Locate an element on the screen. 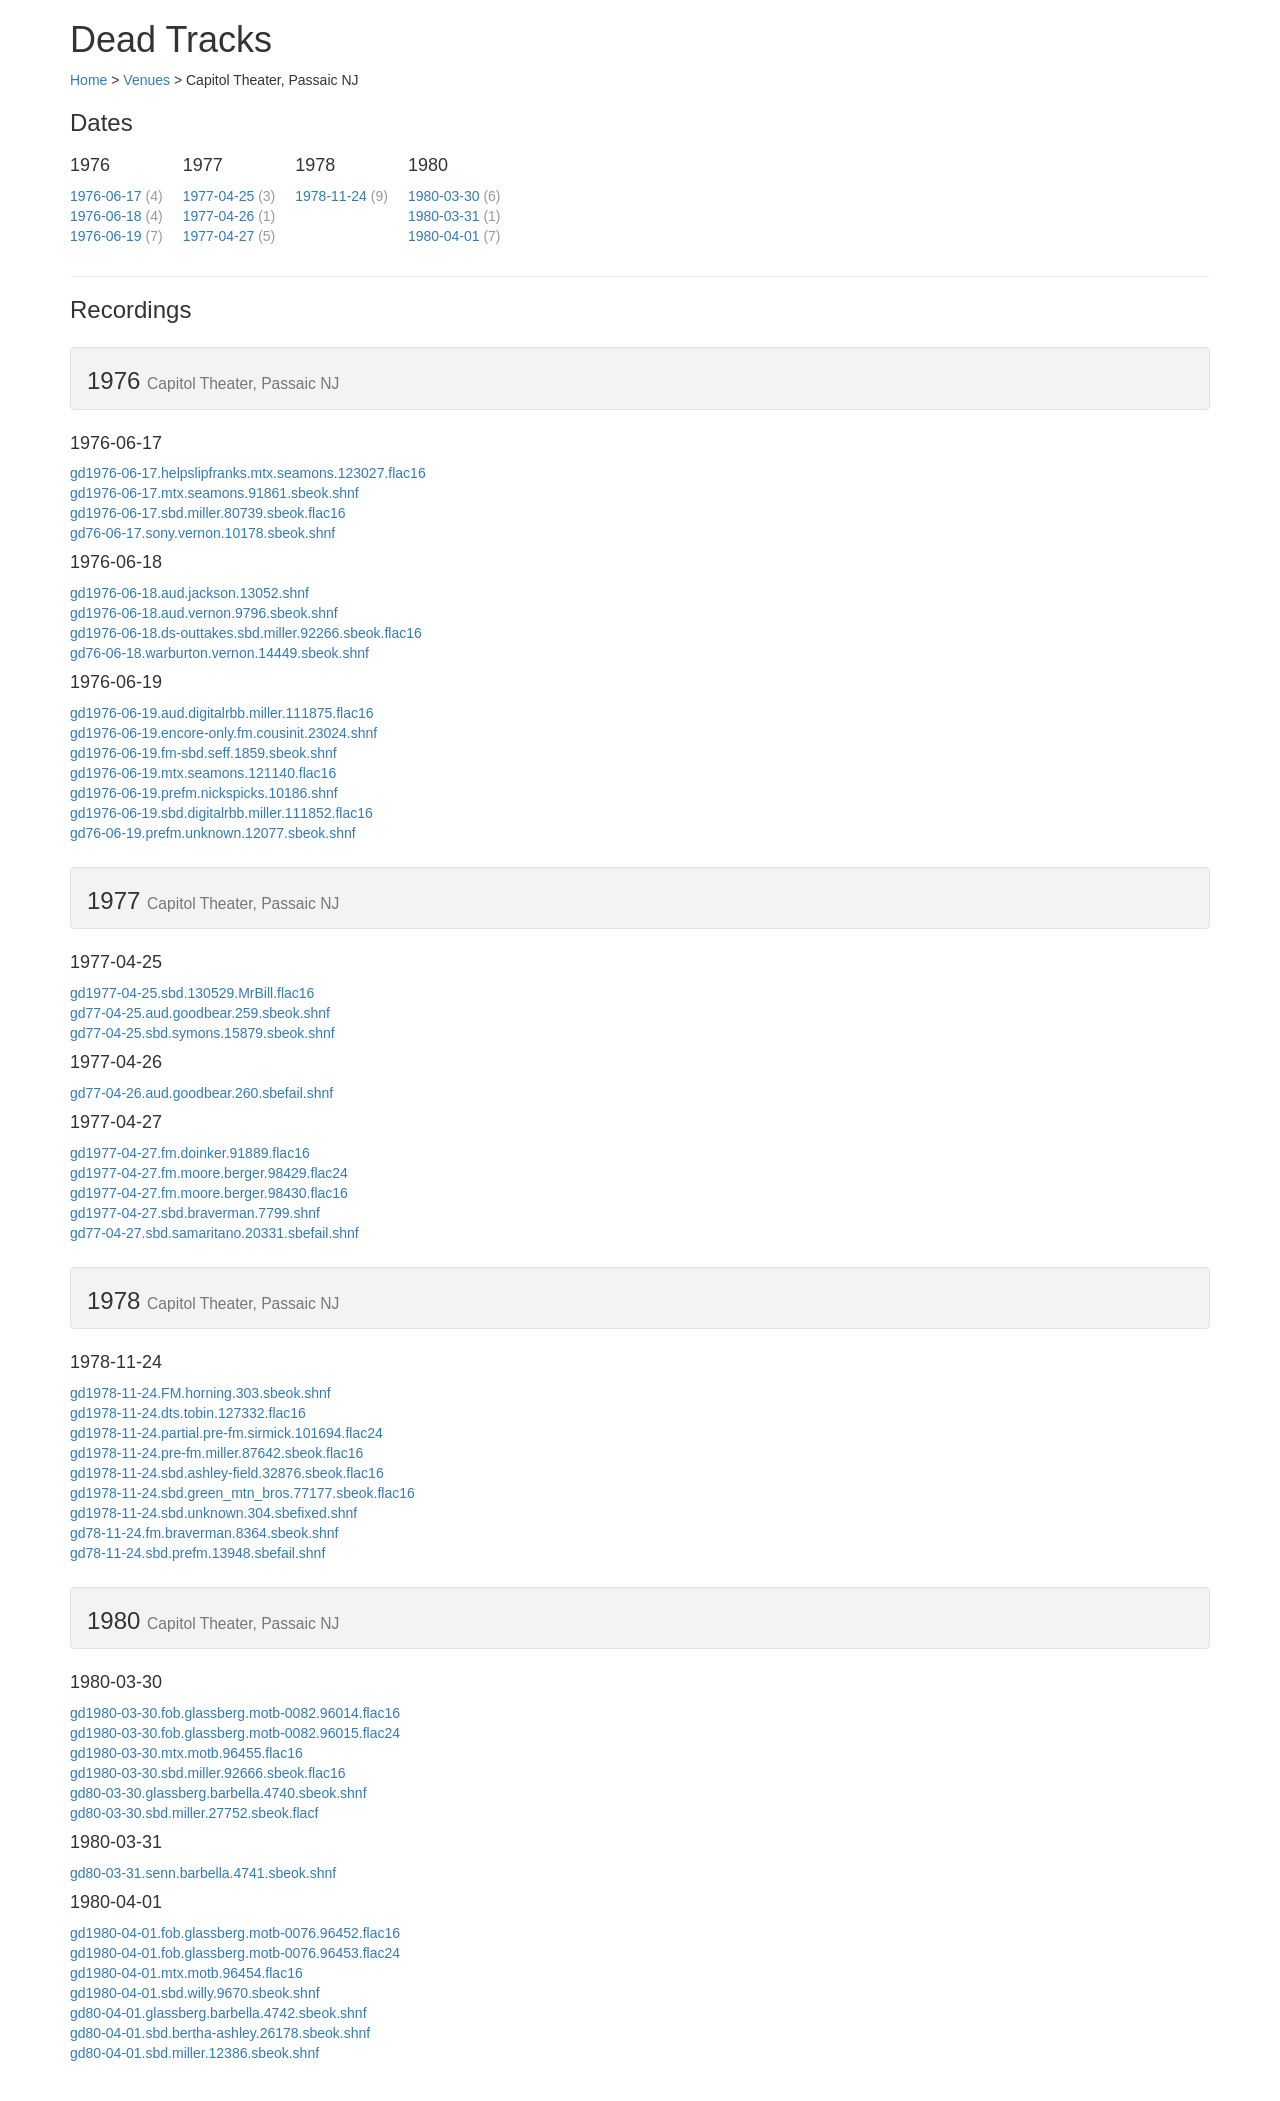  gd1980-03-30.sbd.miller.92666.sbeok.flac16 is located at coordinates (208, 1773).